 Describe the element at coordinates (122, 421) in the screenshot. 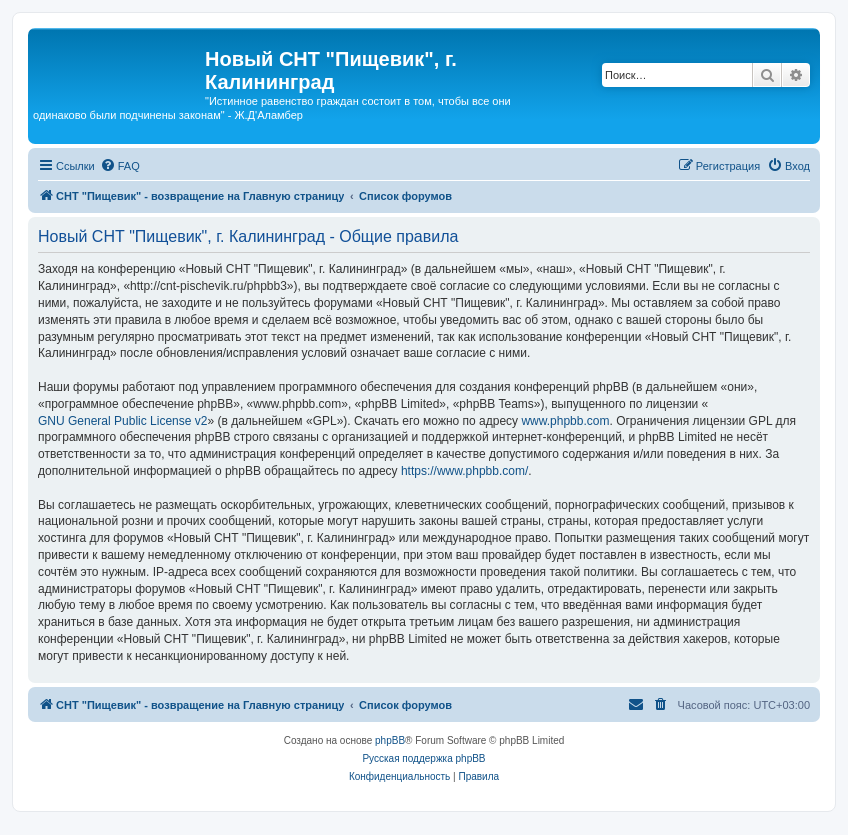

I see `GNU General Public License v2` at that location.